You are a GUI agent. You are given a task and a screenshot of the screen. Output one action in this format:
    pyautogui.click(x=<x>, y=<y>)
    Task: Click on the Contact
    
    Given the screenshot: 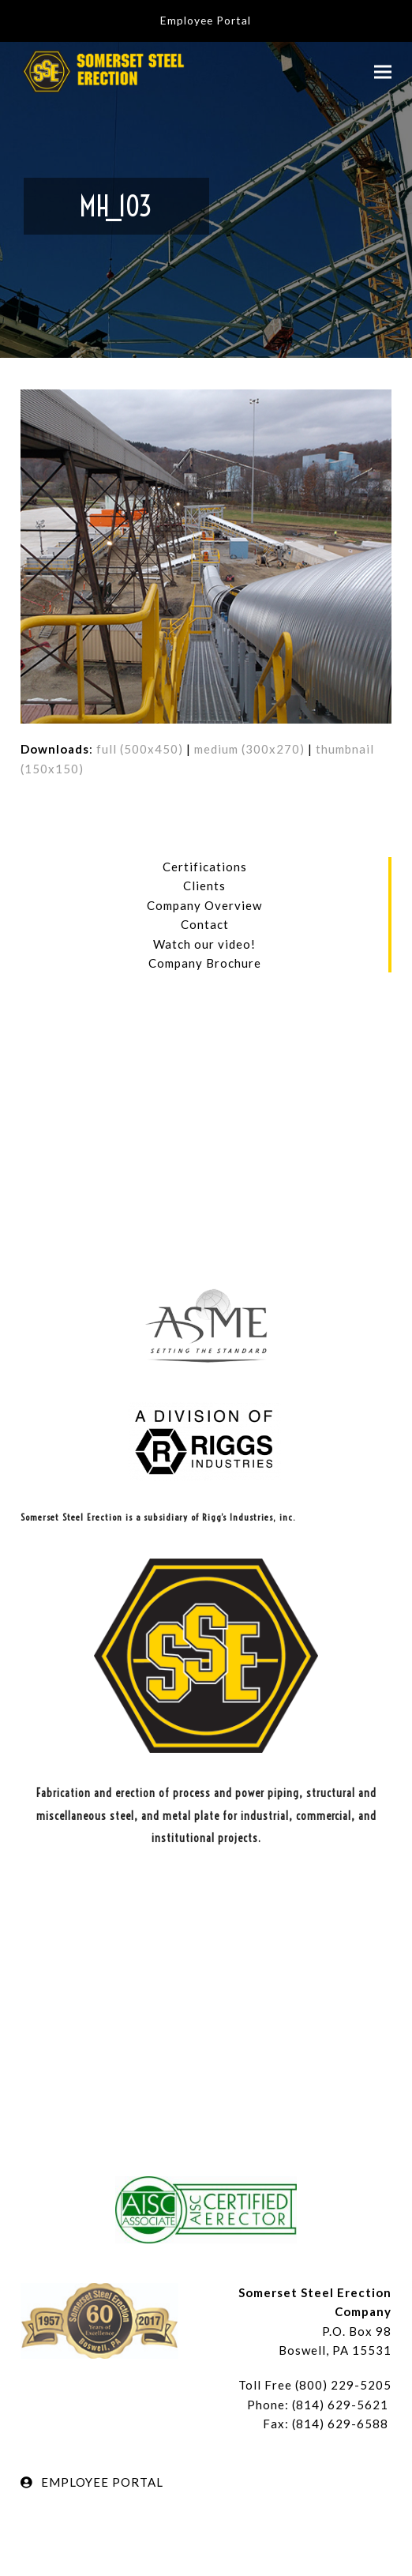 What is the action you would take?
    pyautogui.click(x=205, y=924)
    